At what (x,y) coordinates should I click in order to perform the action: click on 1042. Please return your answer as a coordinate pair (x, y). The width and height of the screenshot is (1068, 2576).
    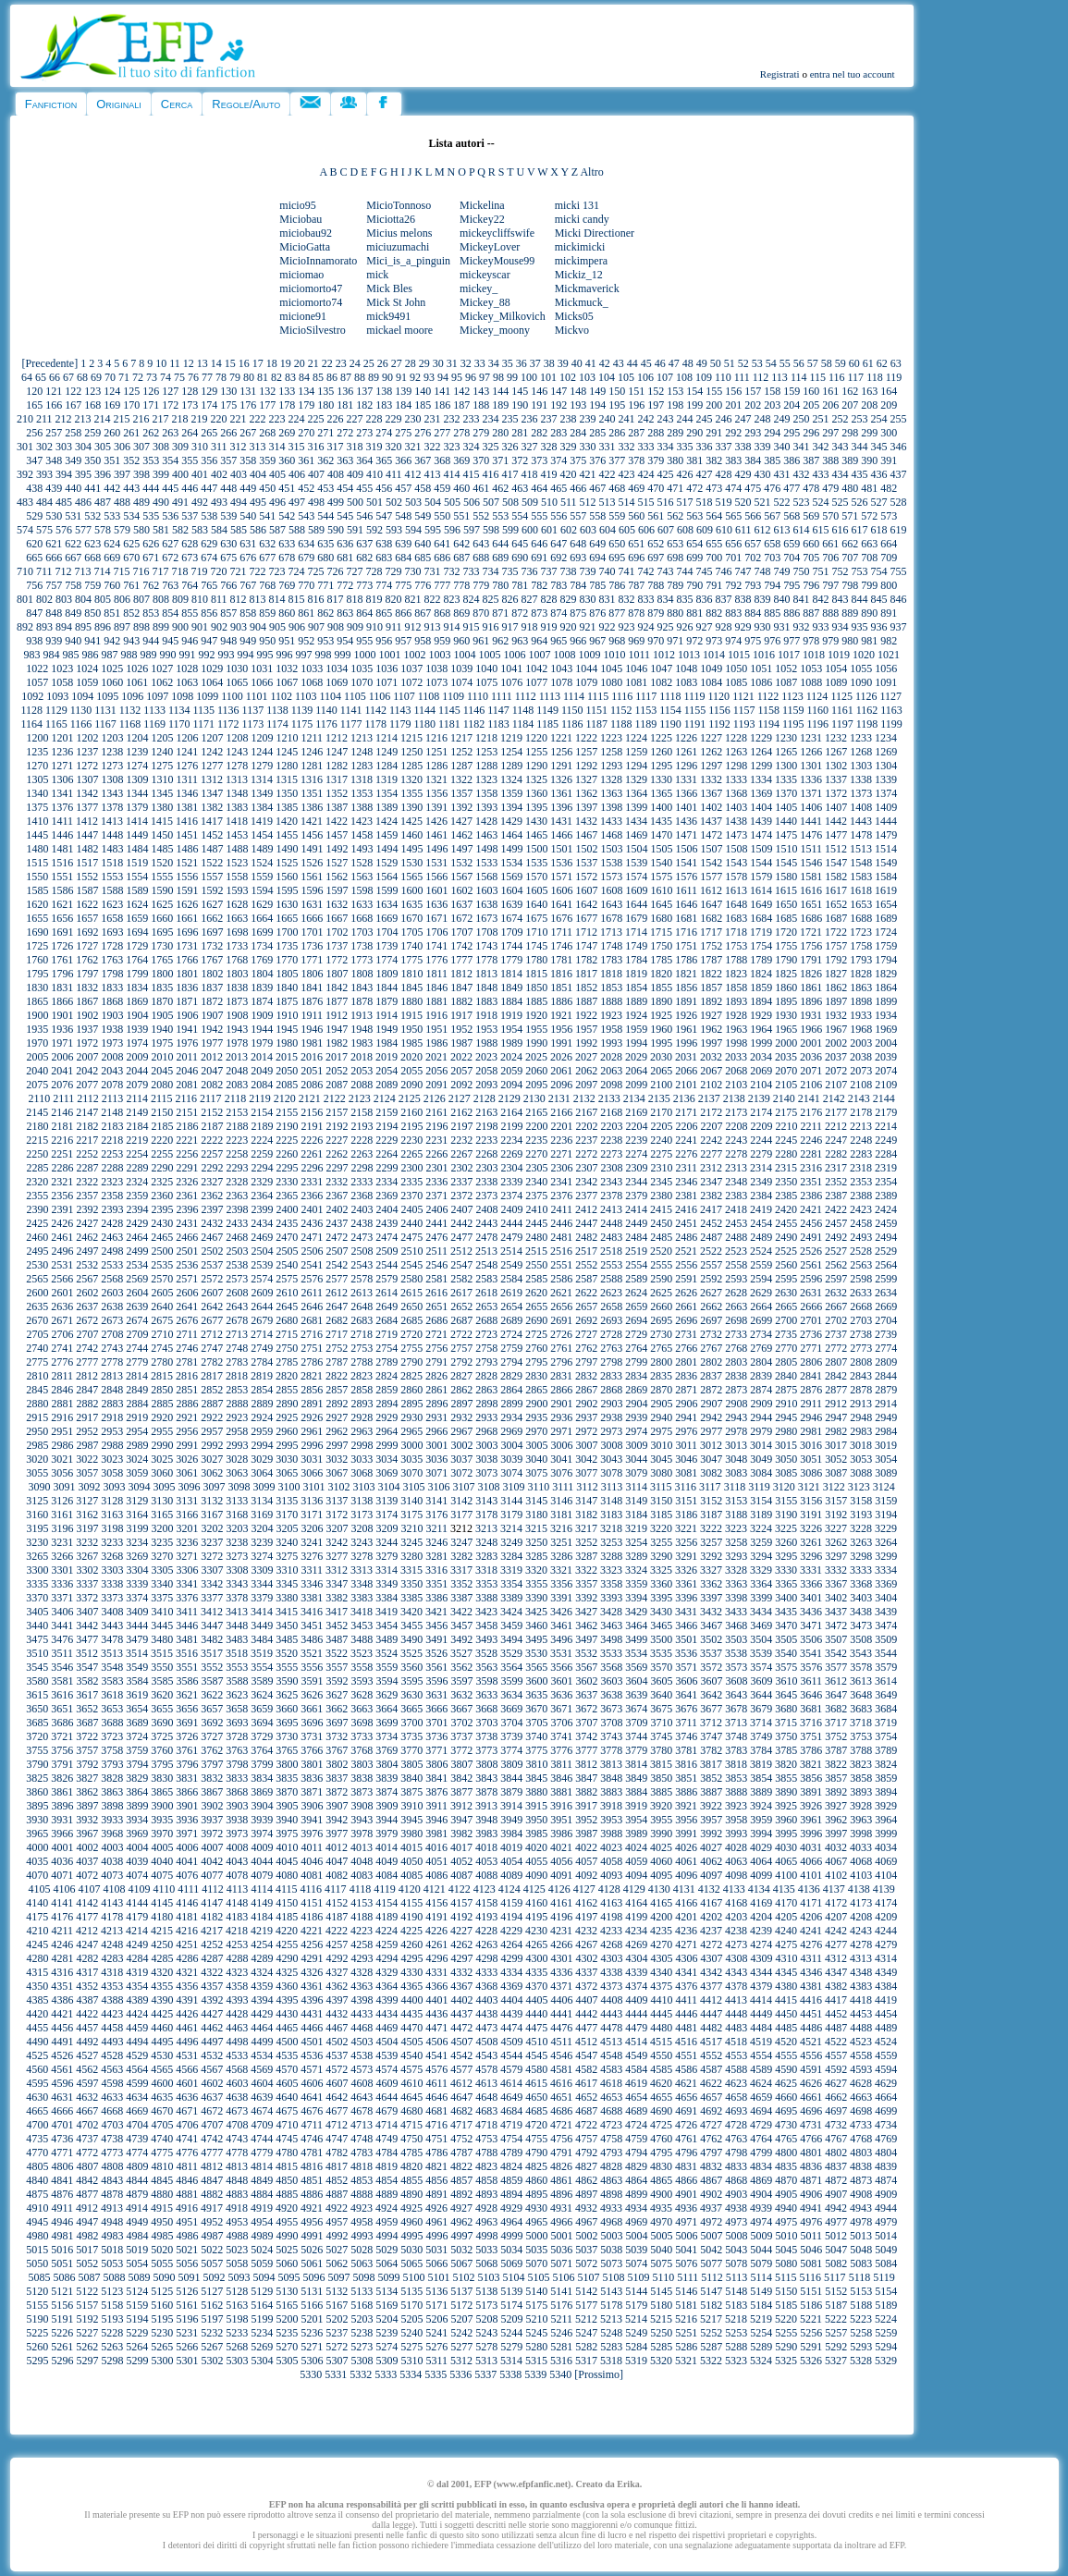
    Looking at the image, I should click on (536, 668).